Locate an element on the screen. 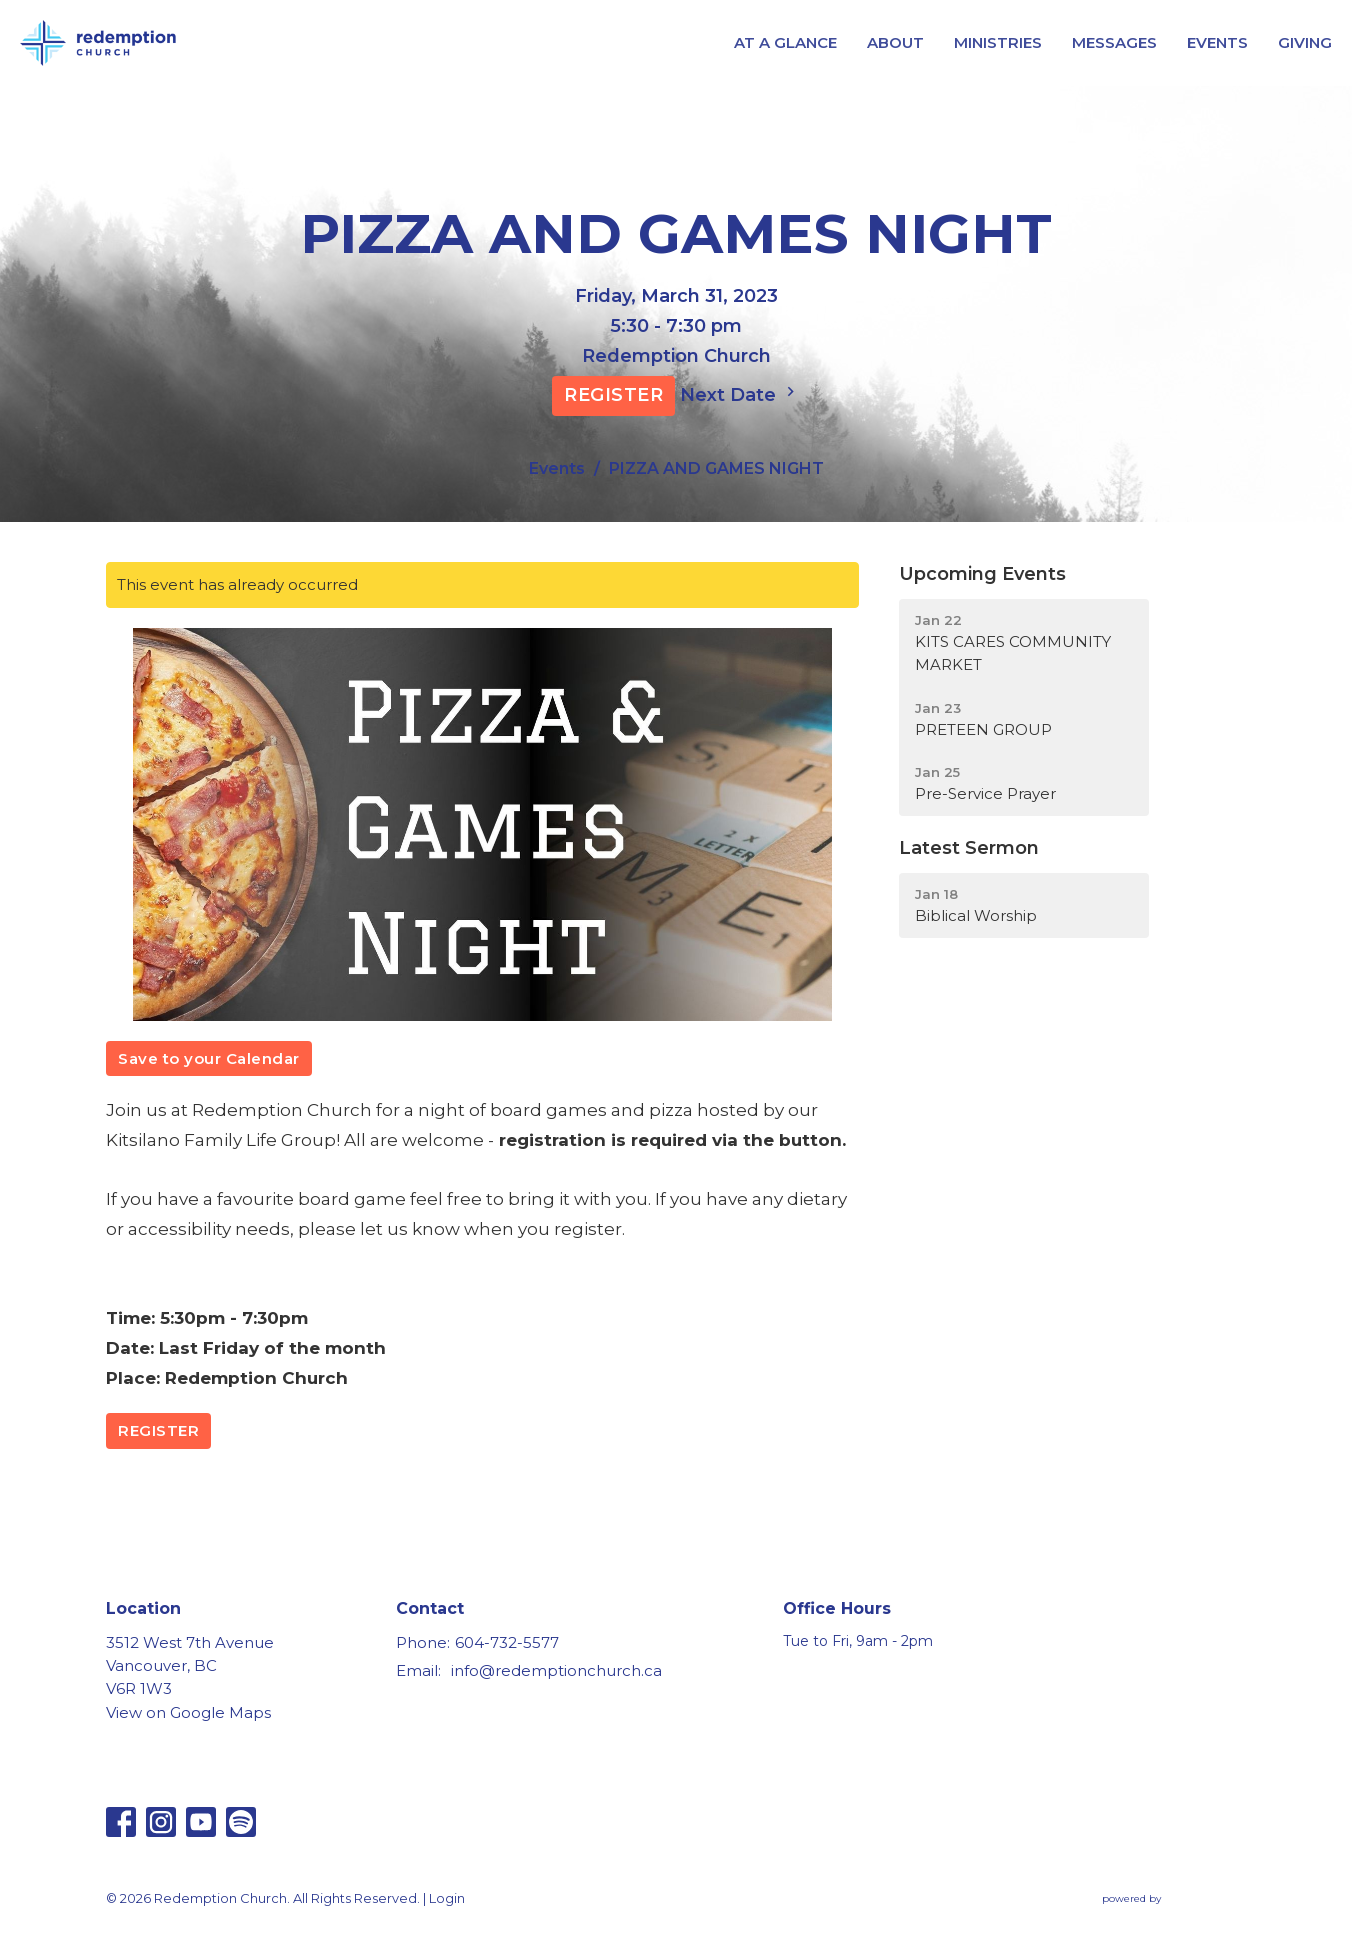  Upcoming Events is located at coordinates (982, 574).